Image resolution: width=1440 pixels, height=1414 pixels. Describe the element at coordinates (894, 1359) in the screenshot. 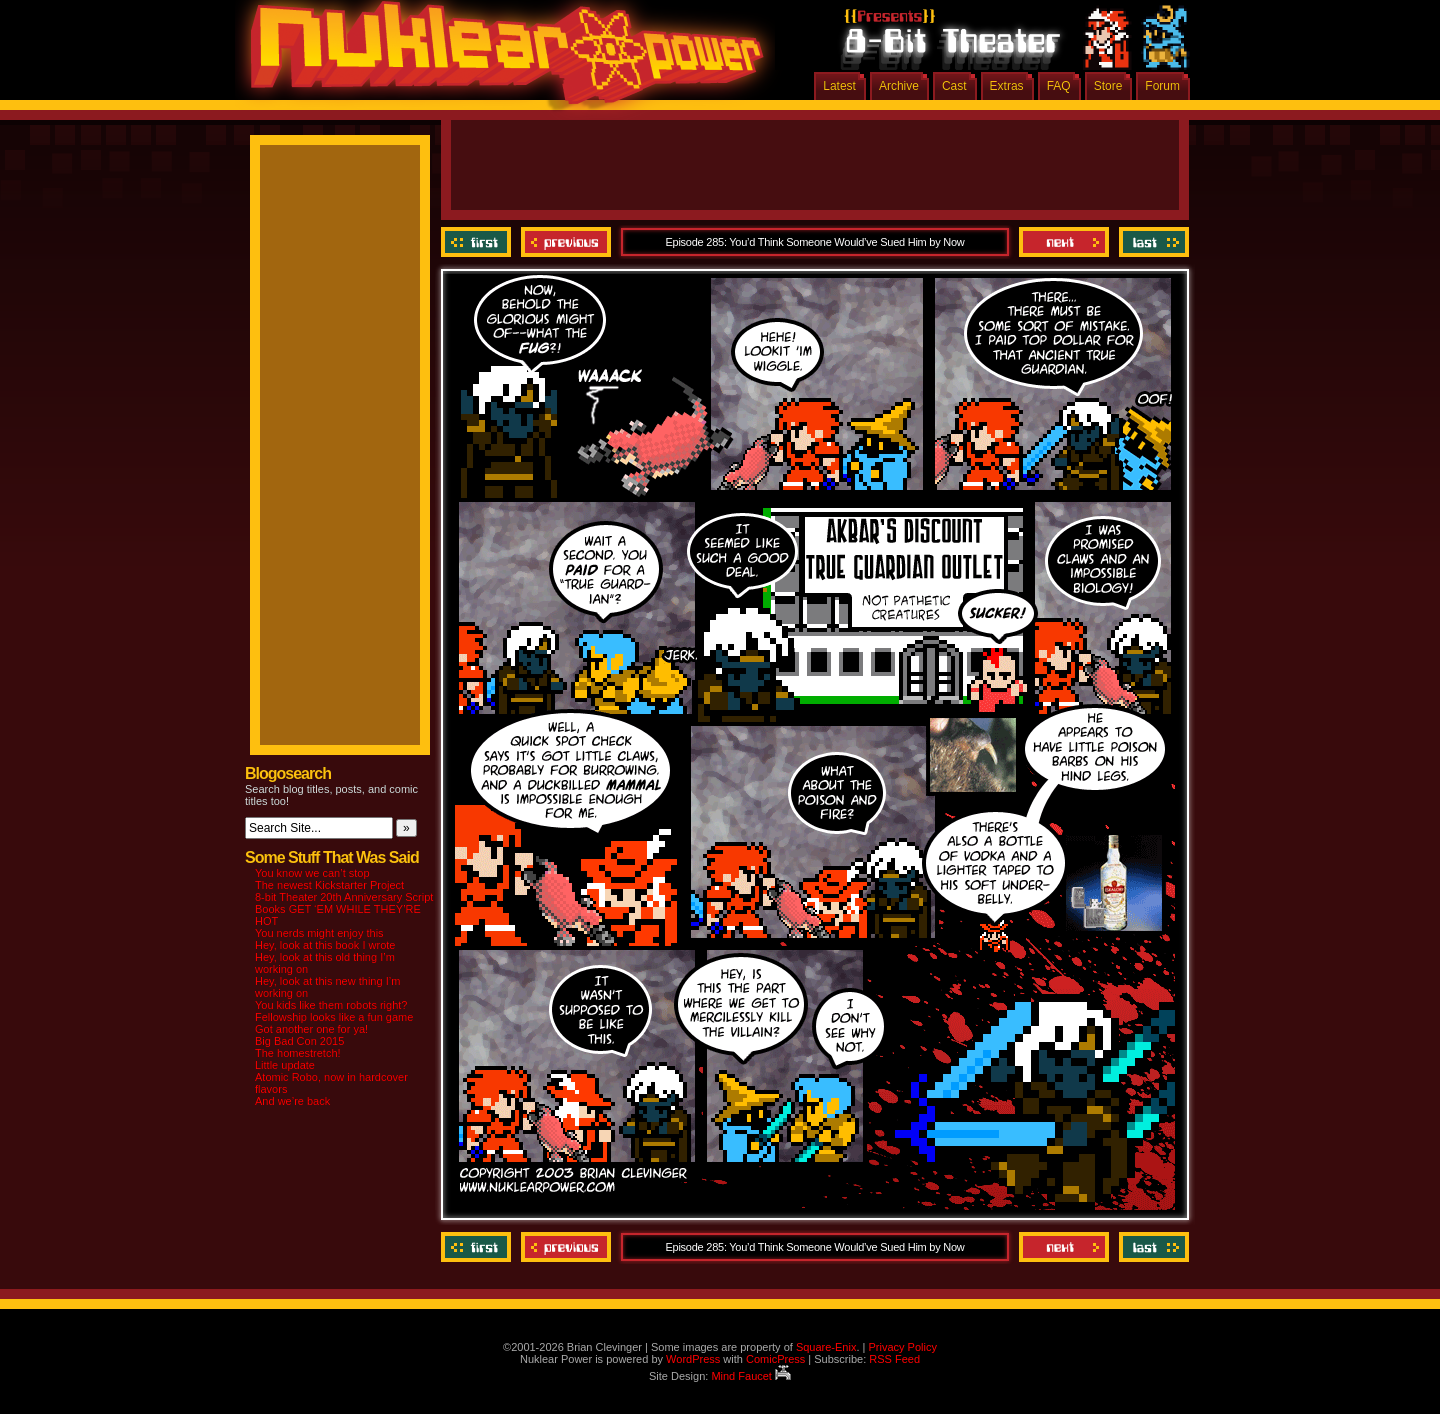

I see `RSS Feed` at that location.